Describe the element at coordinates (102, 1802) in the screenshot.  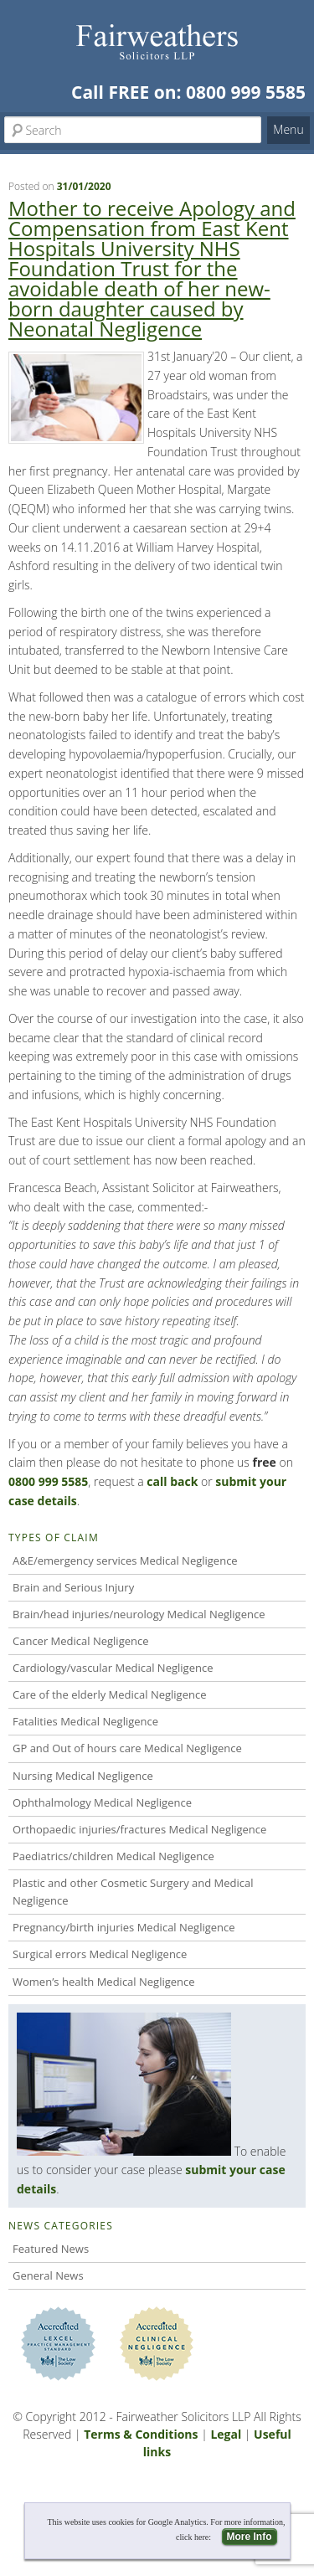
I see `Ophthalmology Medical Negligence` at that location.